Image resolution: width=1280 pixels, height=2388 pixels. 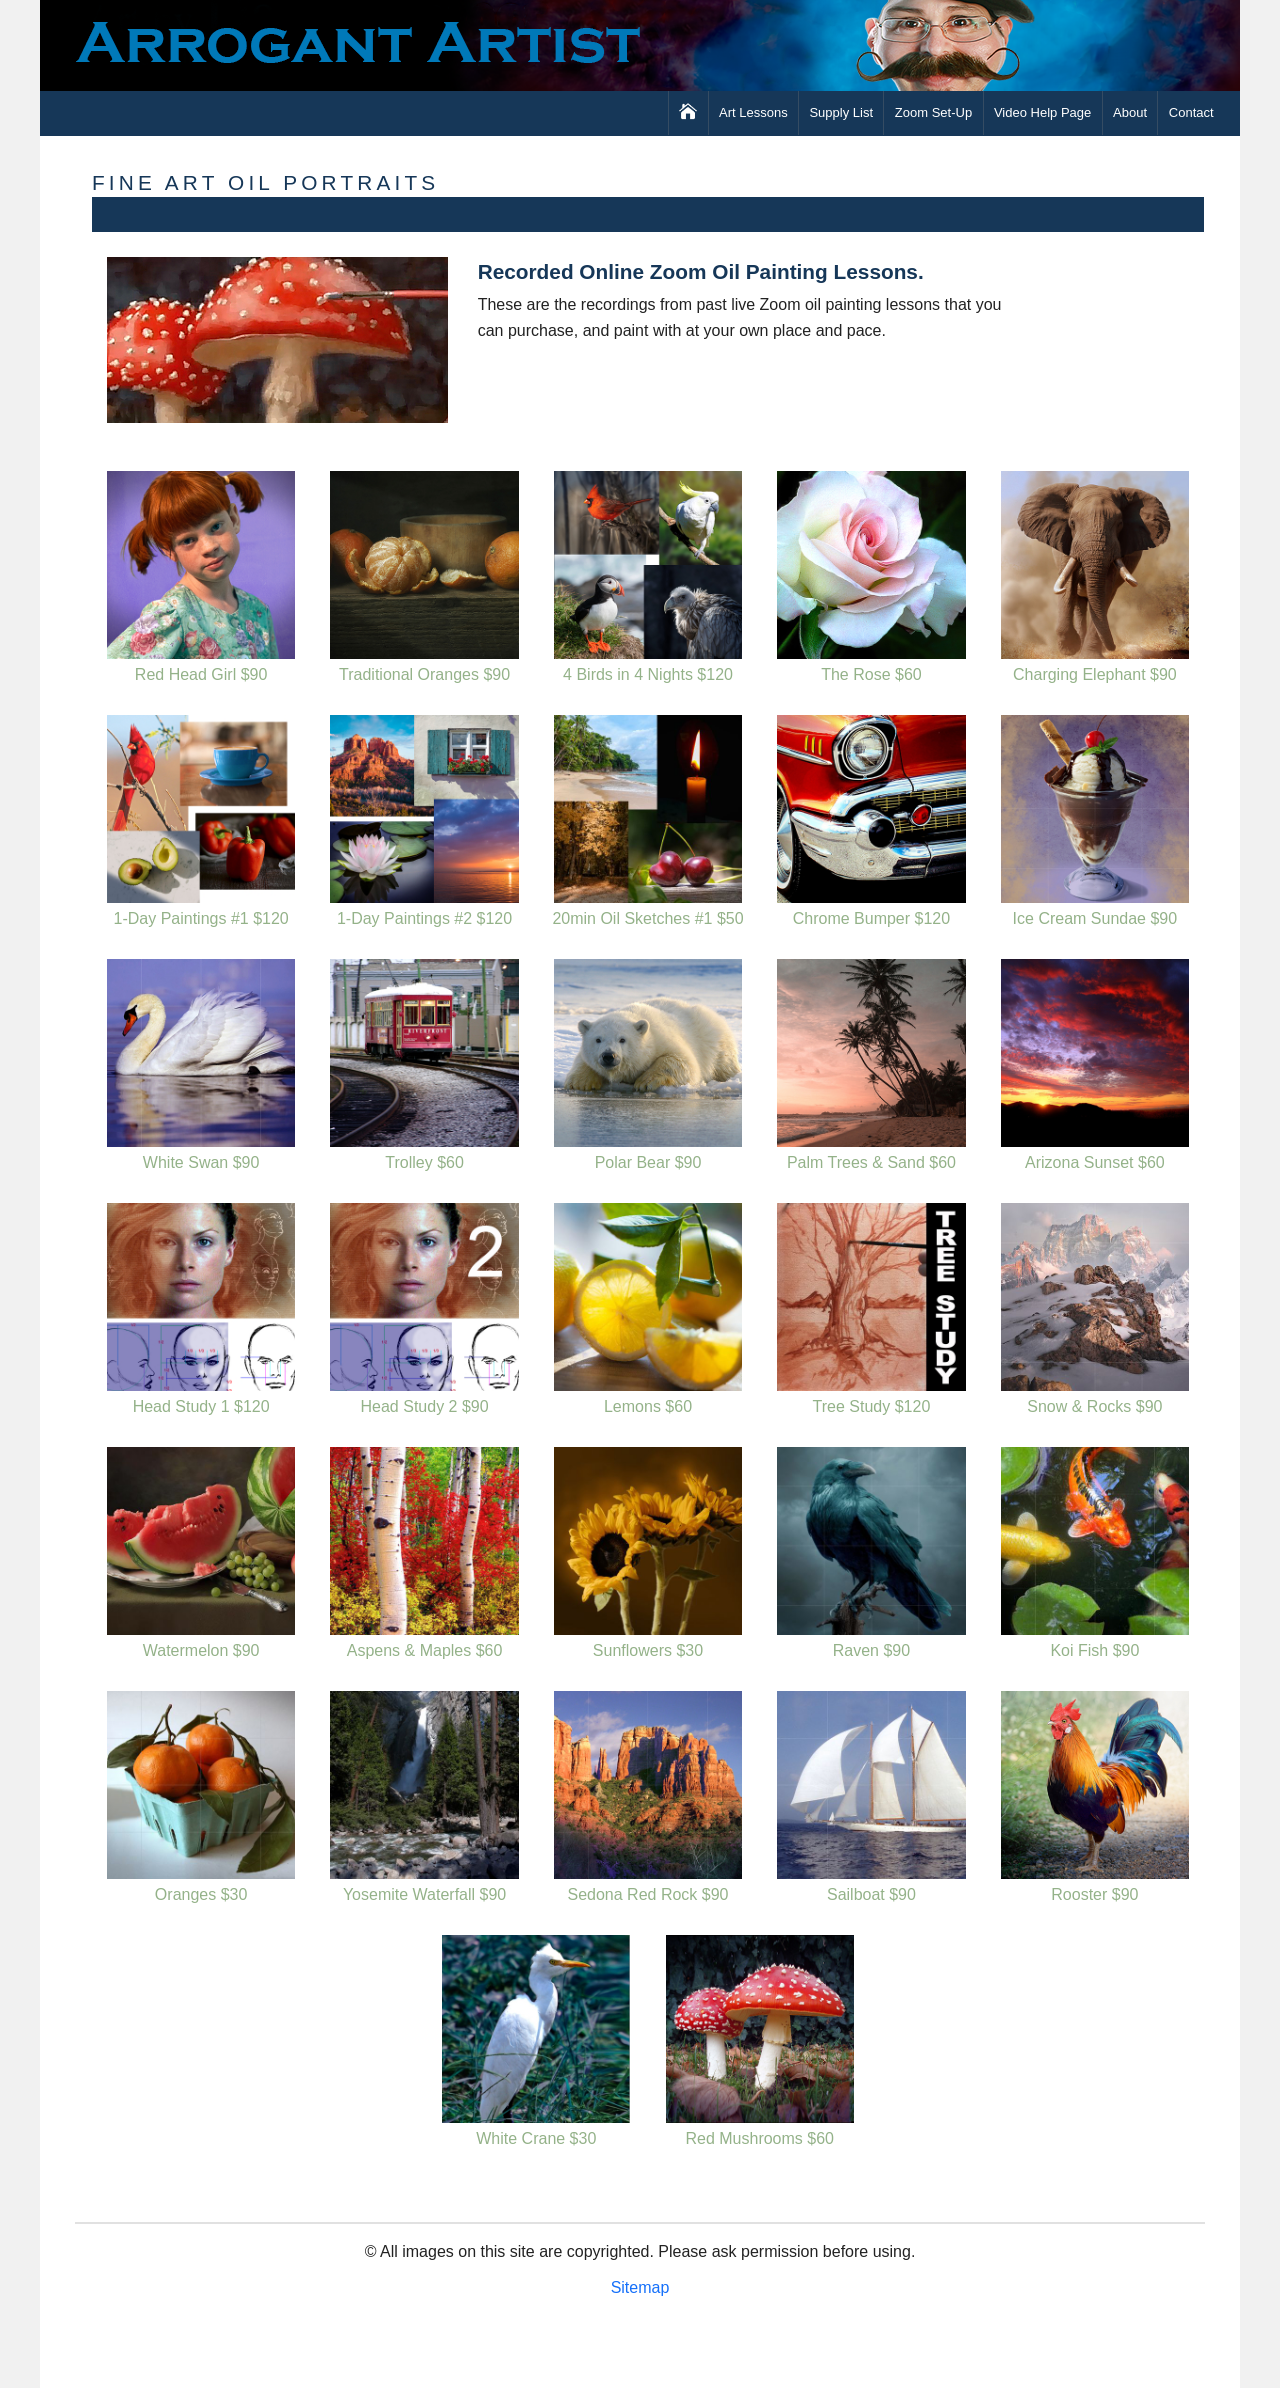 What do you see at coordinates (1130, 112) in the screenshot?
I see `About` at bounding box center [1130, 112].